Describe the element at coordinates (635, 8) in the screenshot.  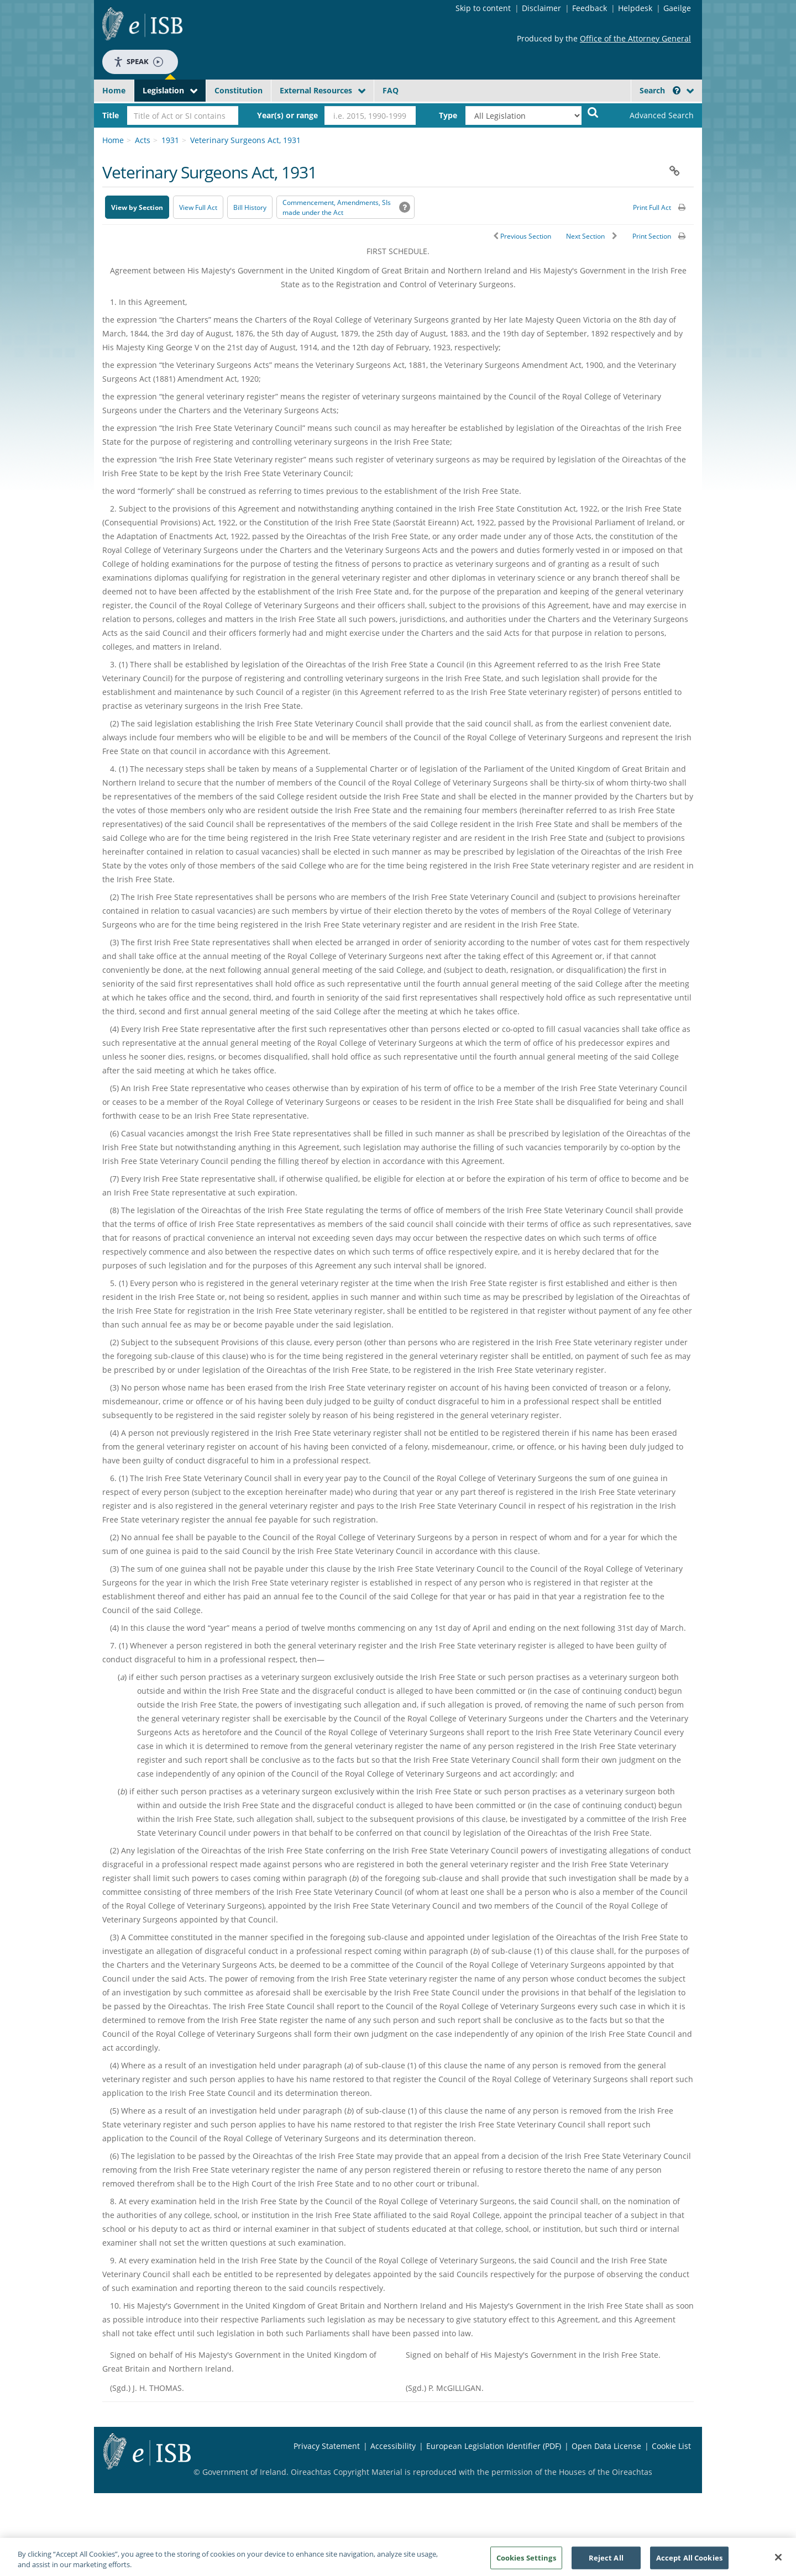
I see `Helpdesk` at that location.